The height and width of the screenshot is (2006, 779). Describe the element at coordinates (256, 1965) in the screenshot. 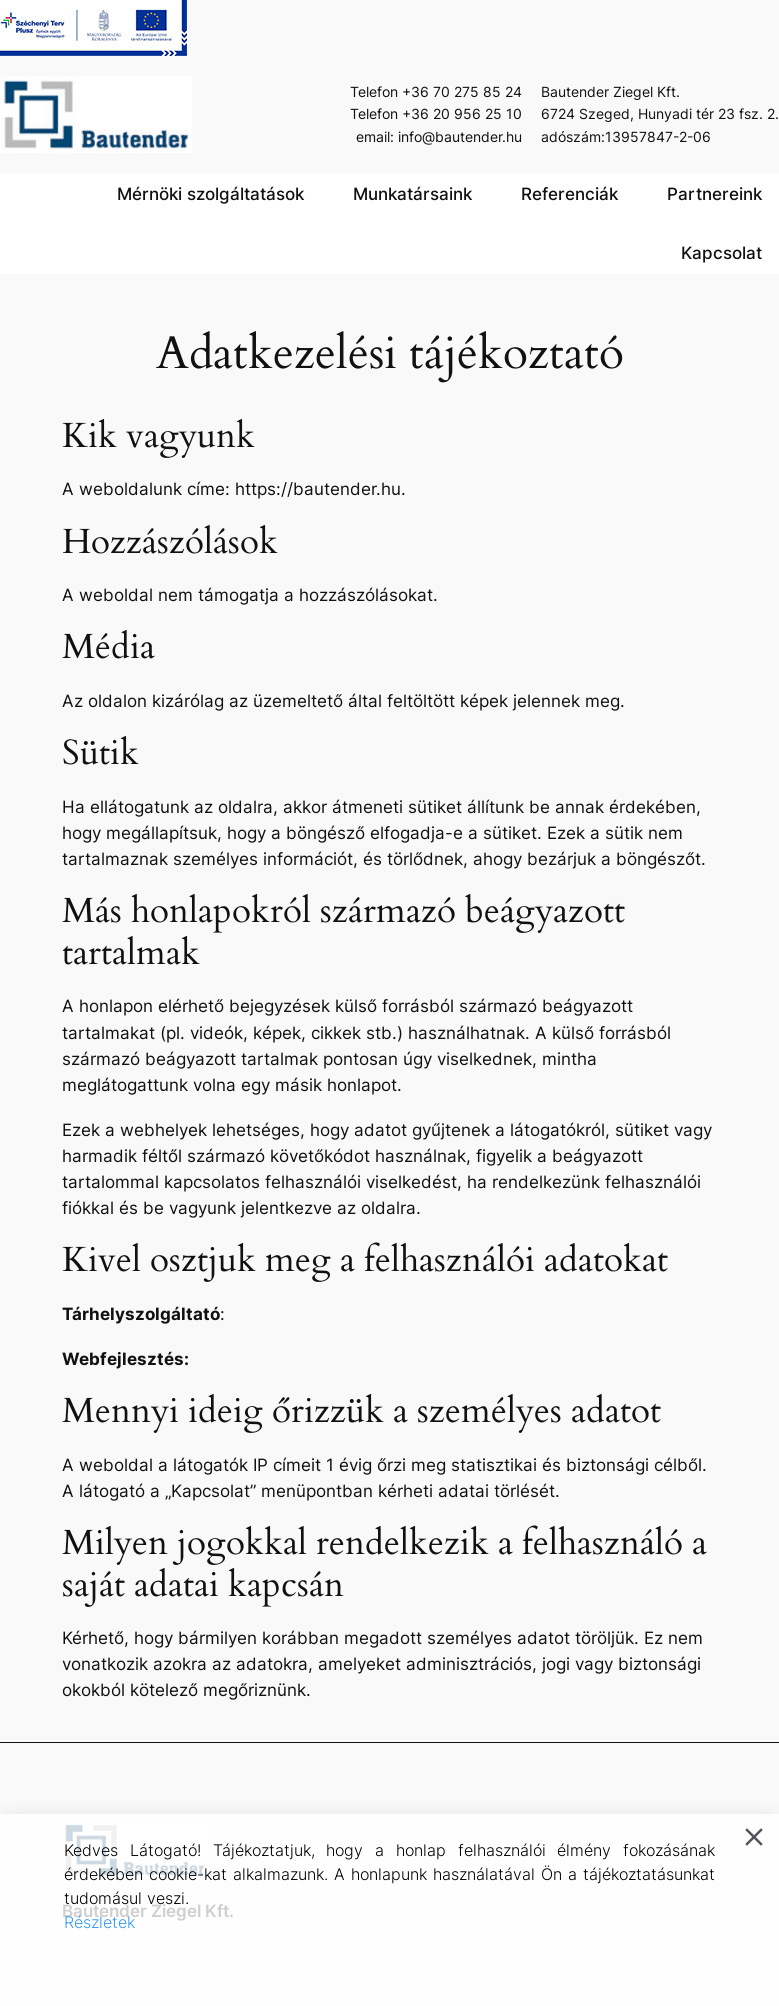

I see `Decline [Reject]` at that location.